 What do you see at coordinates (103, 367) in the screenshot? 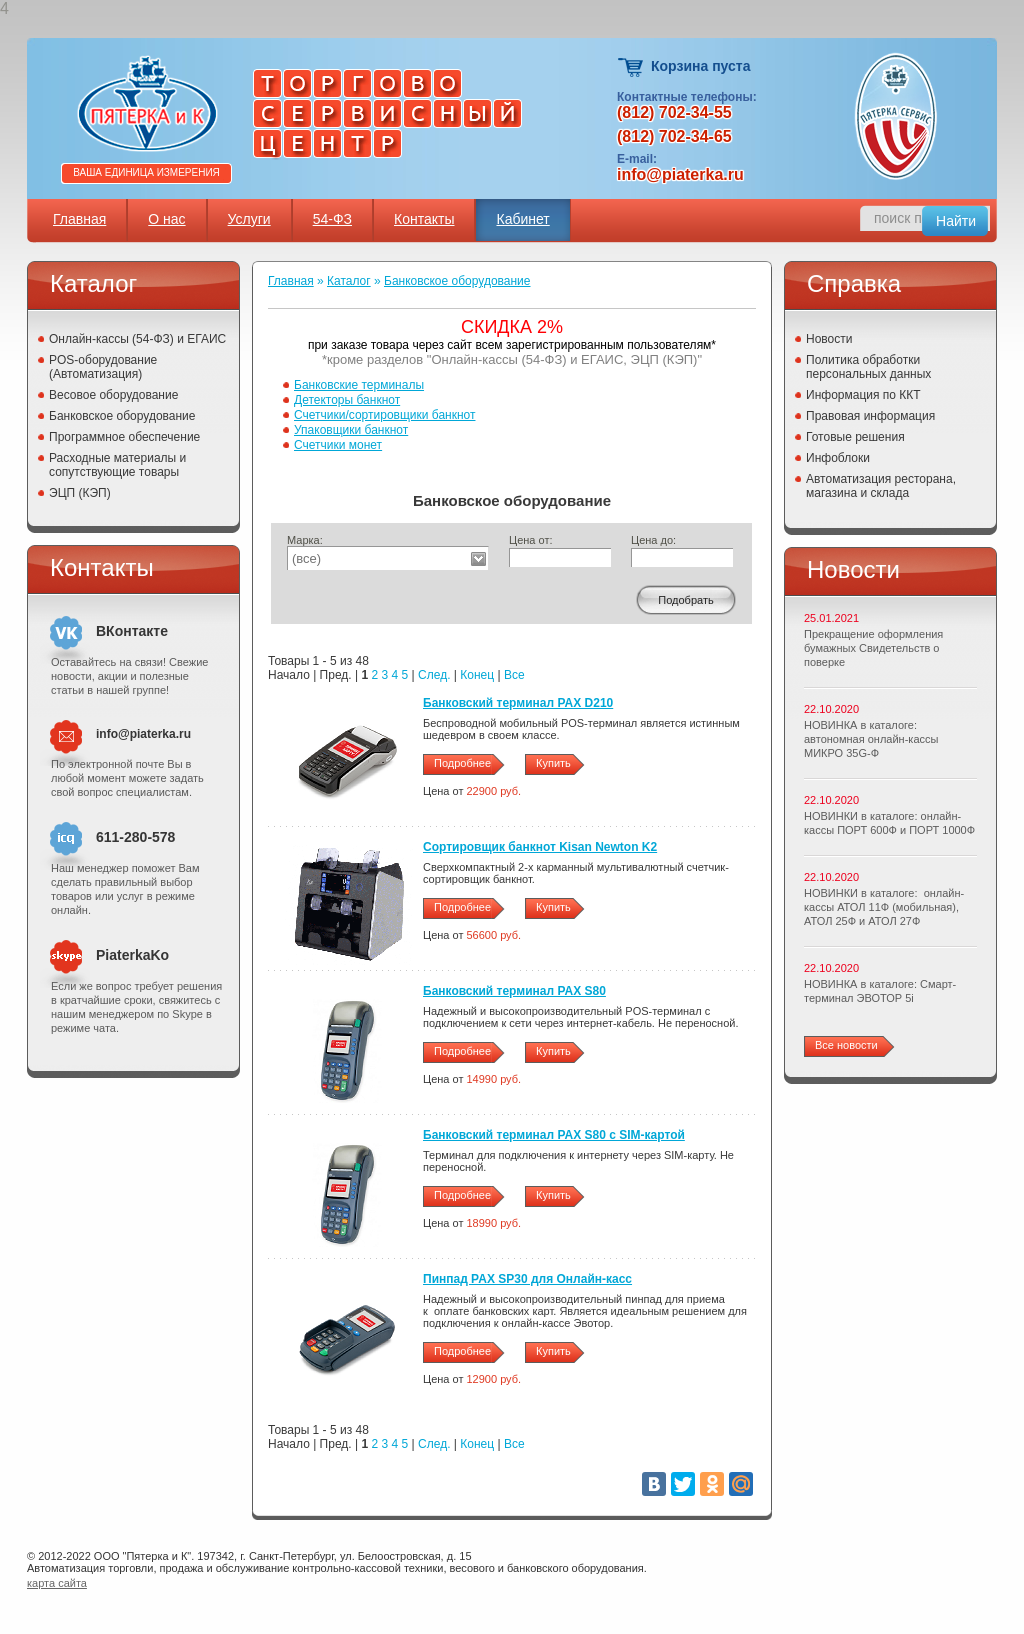
I see `POS-оборудование (Автоматизация)` at bounding box center [103, 367].